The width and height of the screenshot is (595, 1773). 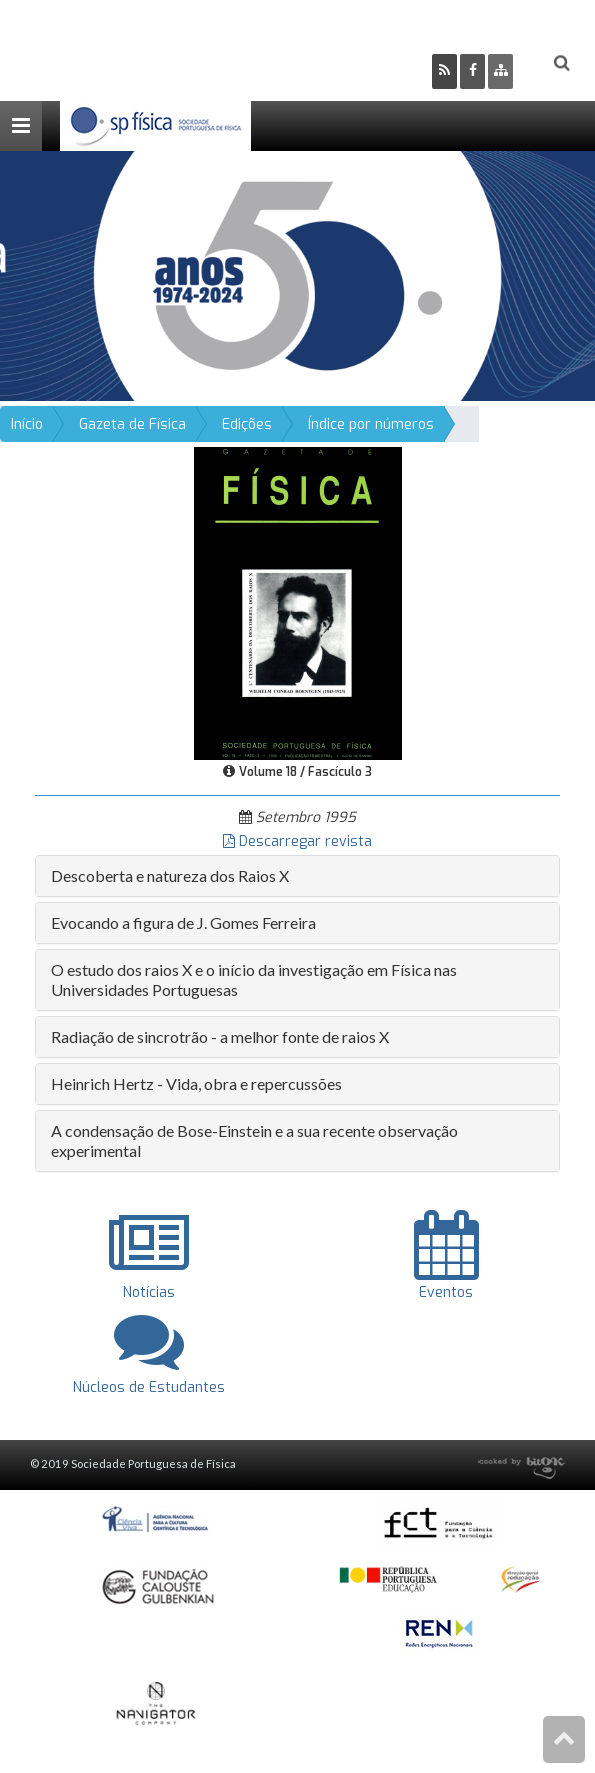 I want to click on Início, so click(x=27, y=424).